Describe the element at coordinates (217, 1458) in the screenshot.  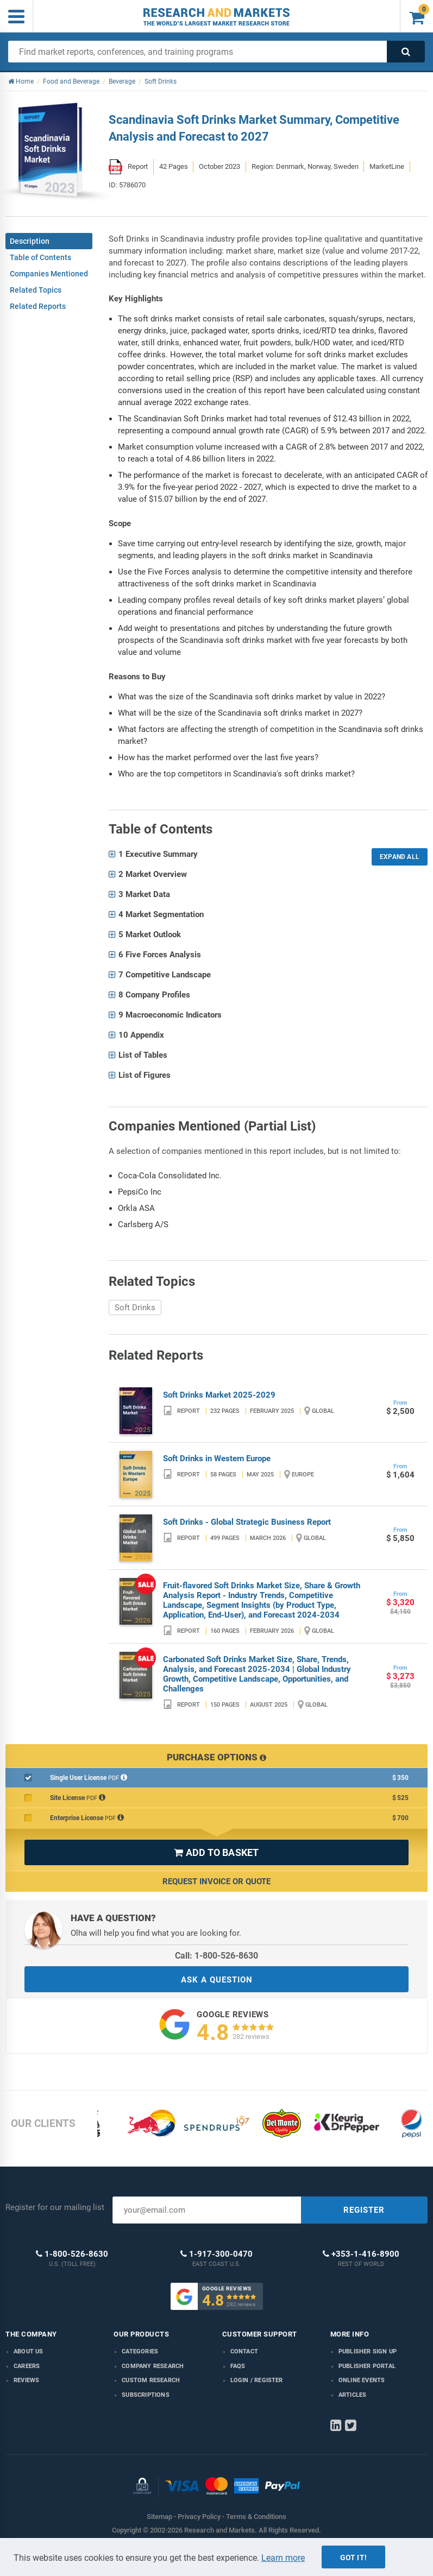
I see `Soft Drinks in Western Europe` at that location.